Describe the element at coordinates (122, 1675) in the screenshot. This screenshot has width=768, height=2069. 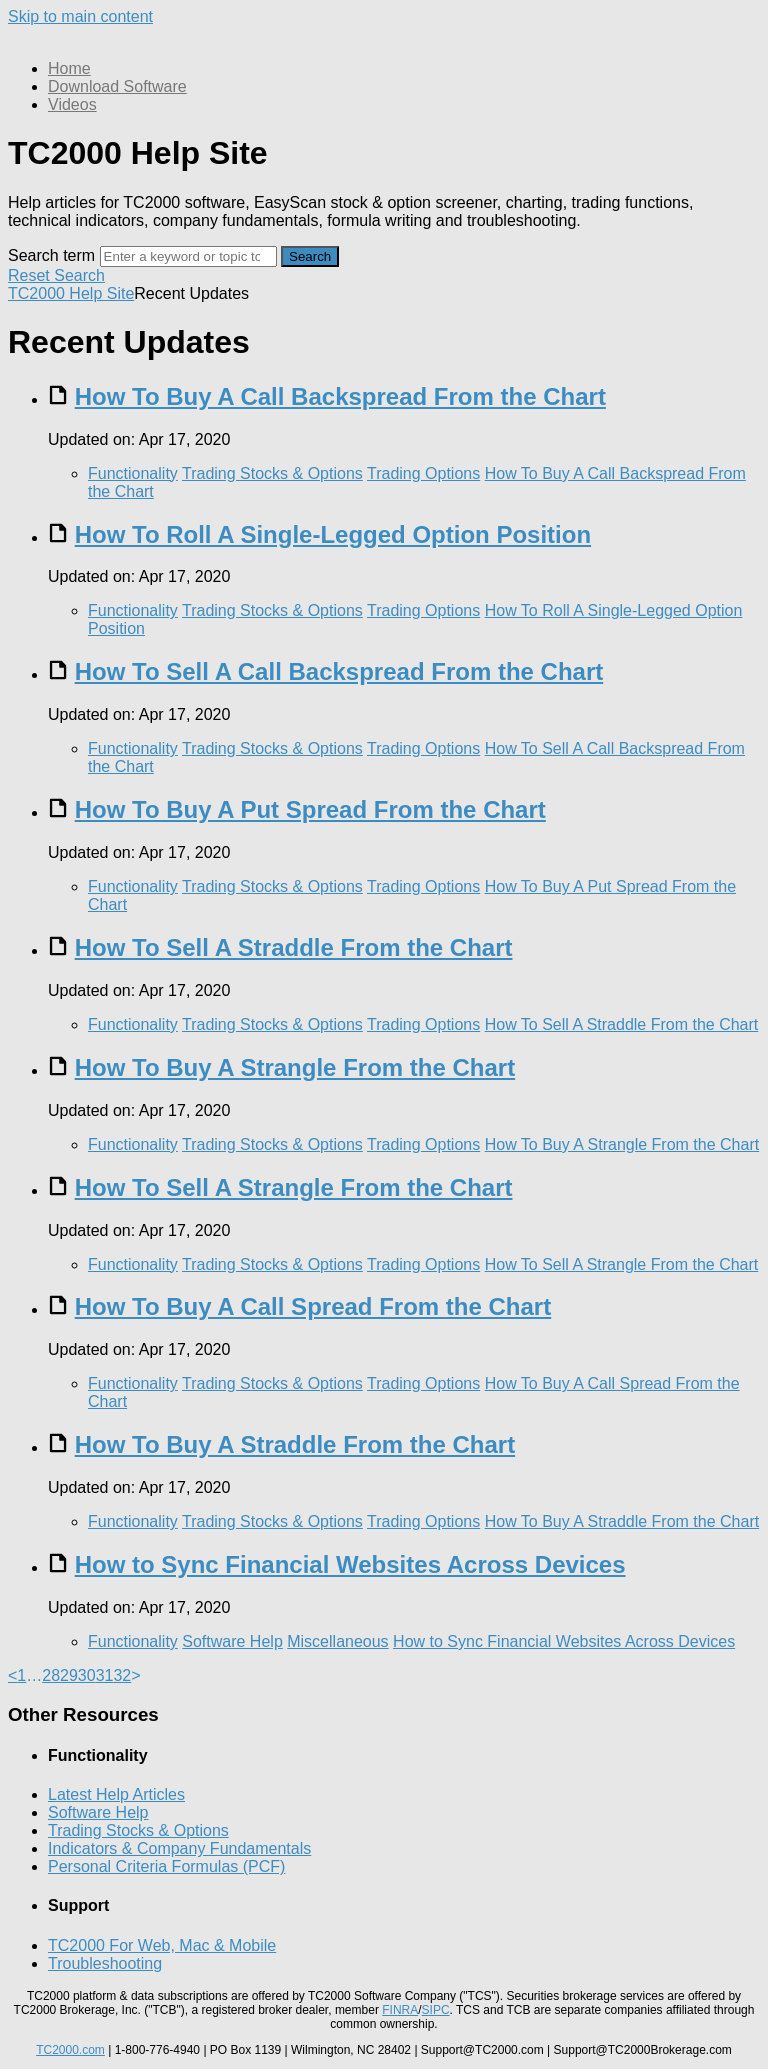
I see `32` at that location.